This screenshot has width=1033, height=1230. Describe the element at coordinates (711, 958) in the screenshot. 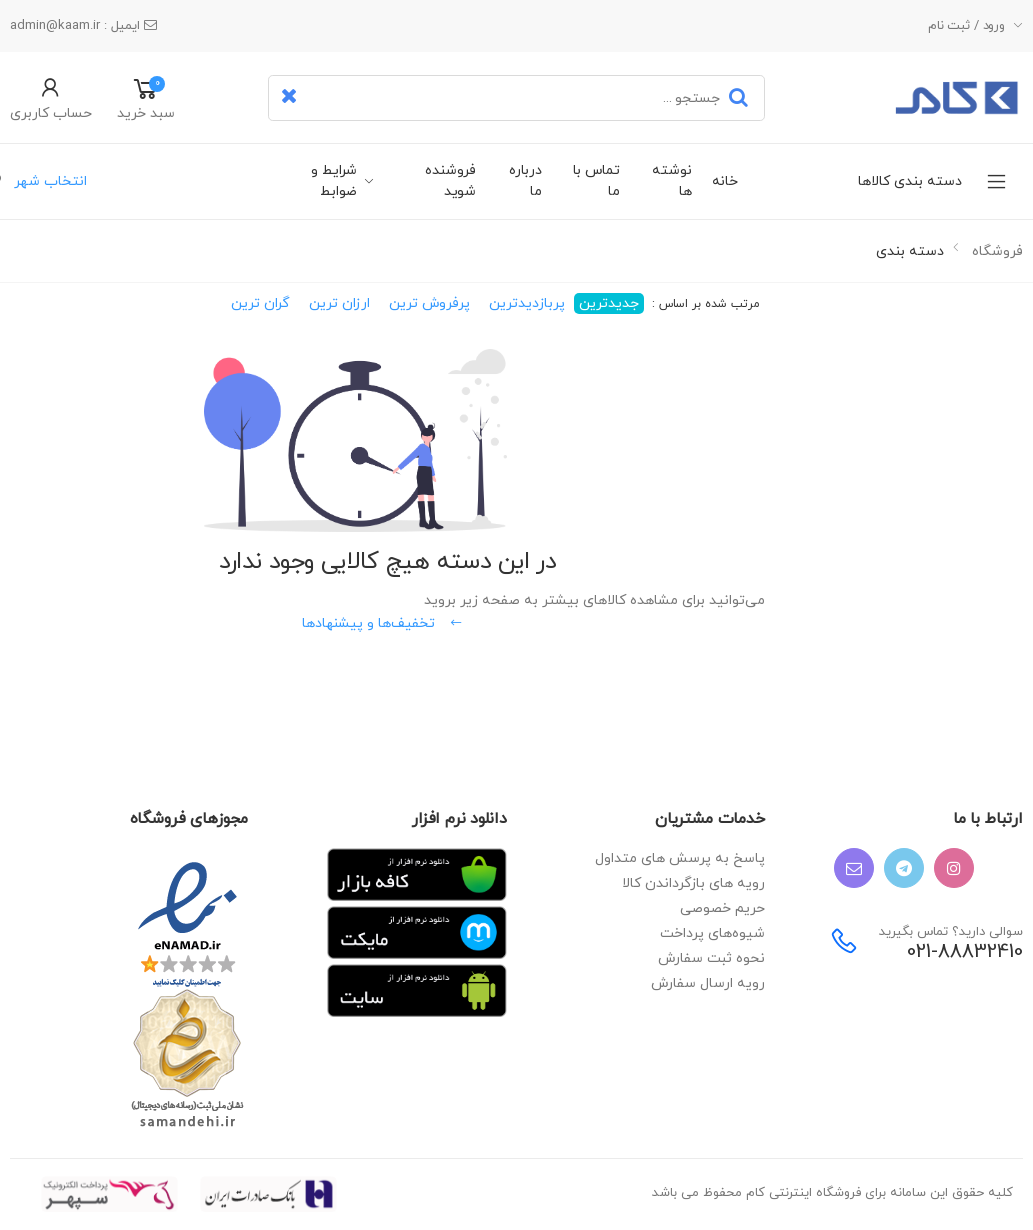

I see `نحوه ثبت سفارش` at that location.